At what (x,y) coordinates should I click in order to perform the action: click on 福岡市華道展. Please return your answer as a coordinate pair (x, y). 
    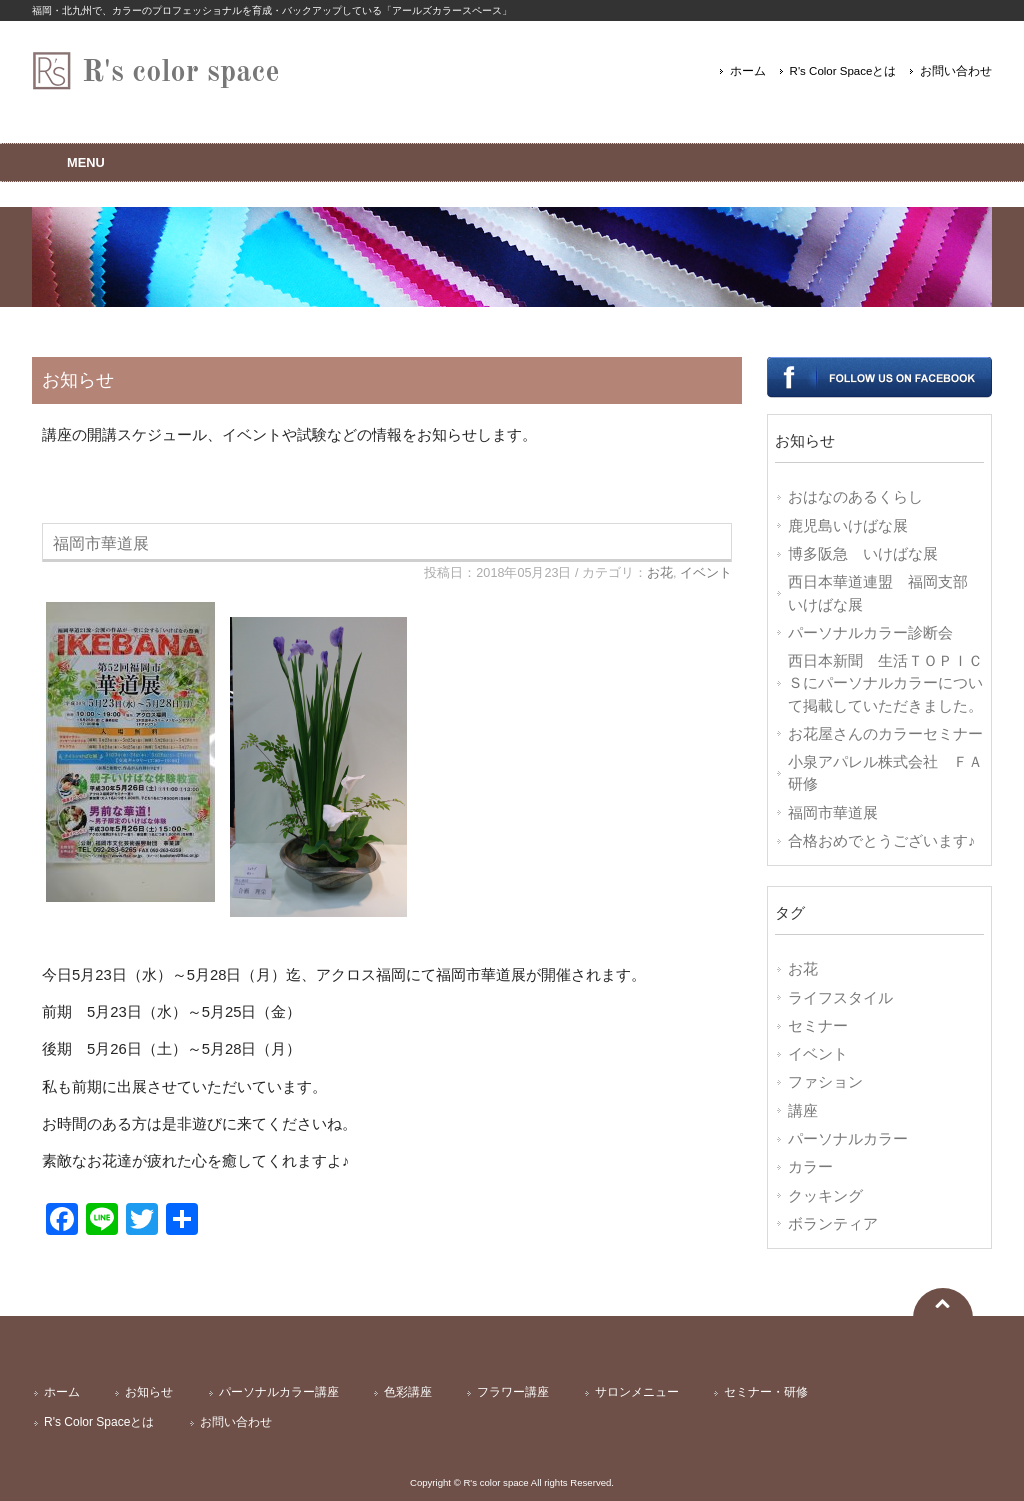
    Looking at the image, I should click on (101, 543).